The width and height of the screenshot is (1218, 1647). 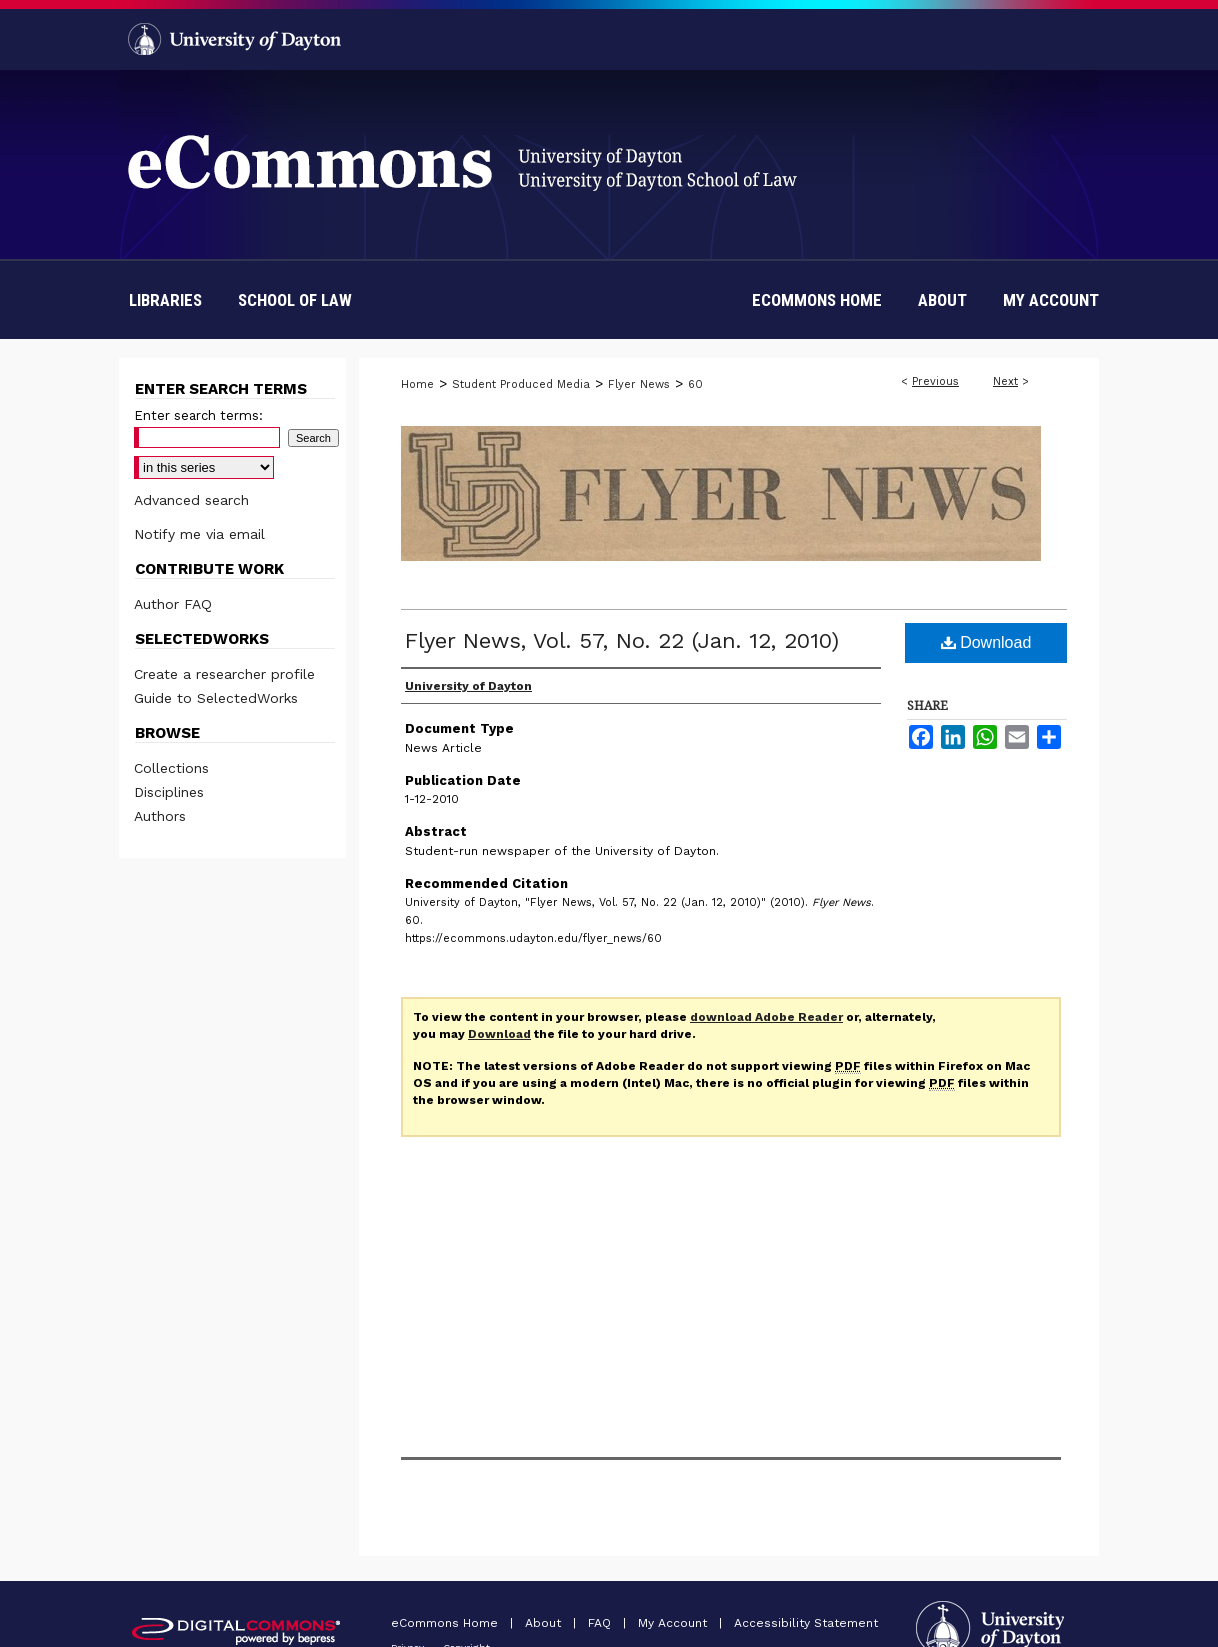 What do you see at coordinates (1005, 381) in the screenshot?
I see `Next` at bounding box center [1005, 381].